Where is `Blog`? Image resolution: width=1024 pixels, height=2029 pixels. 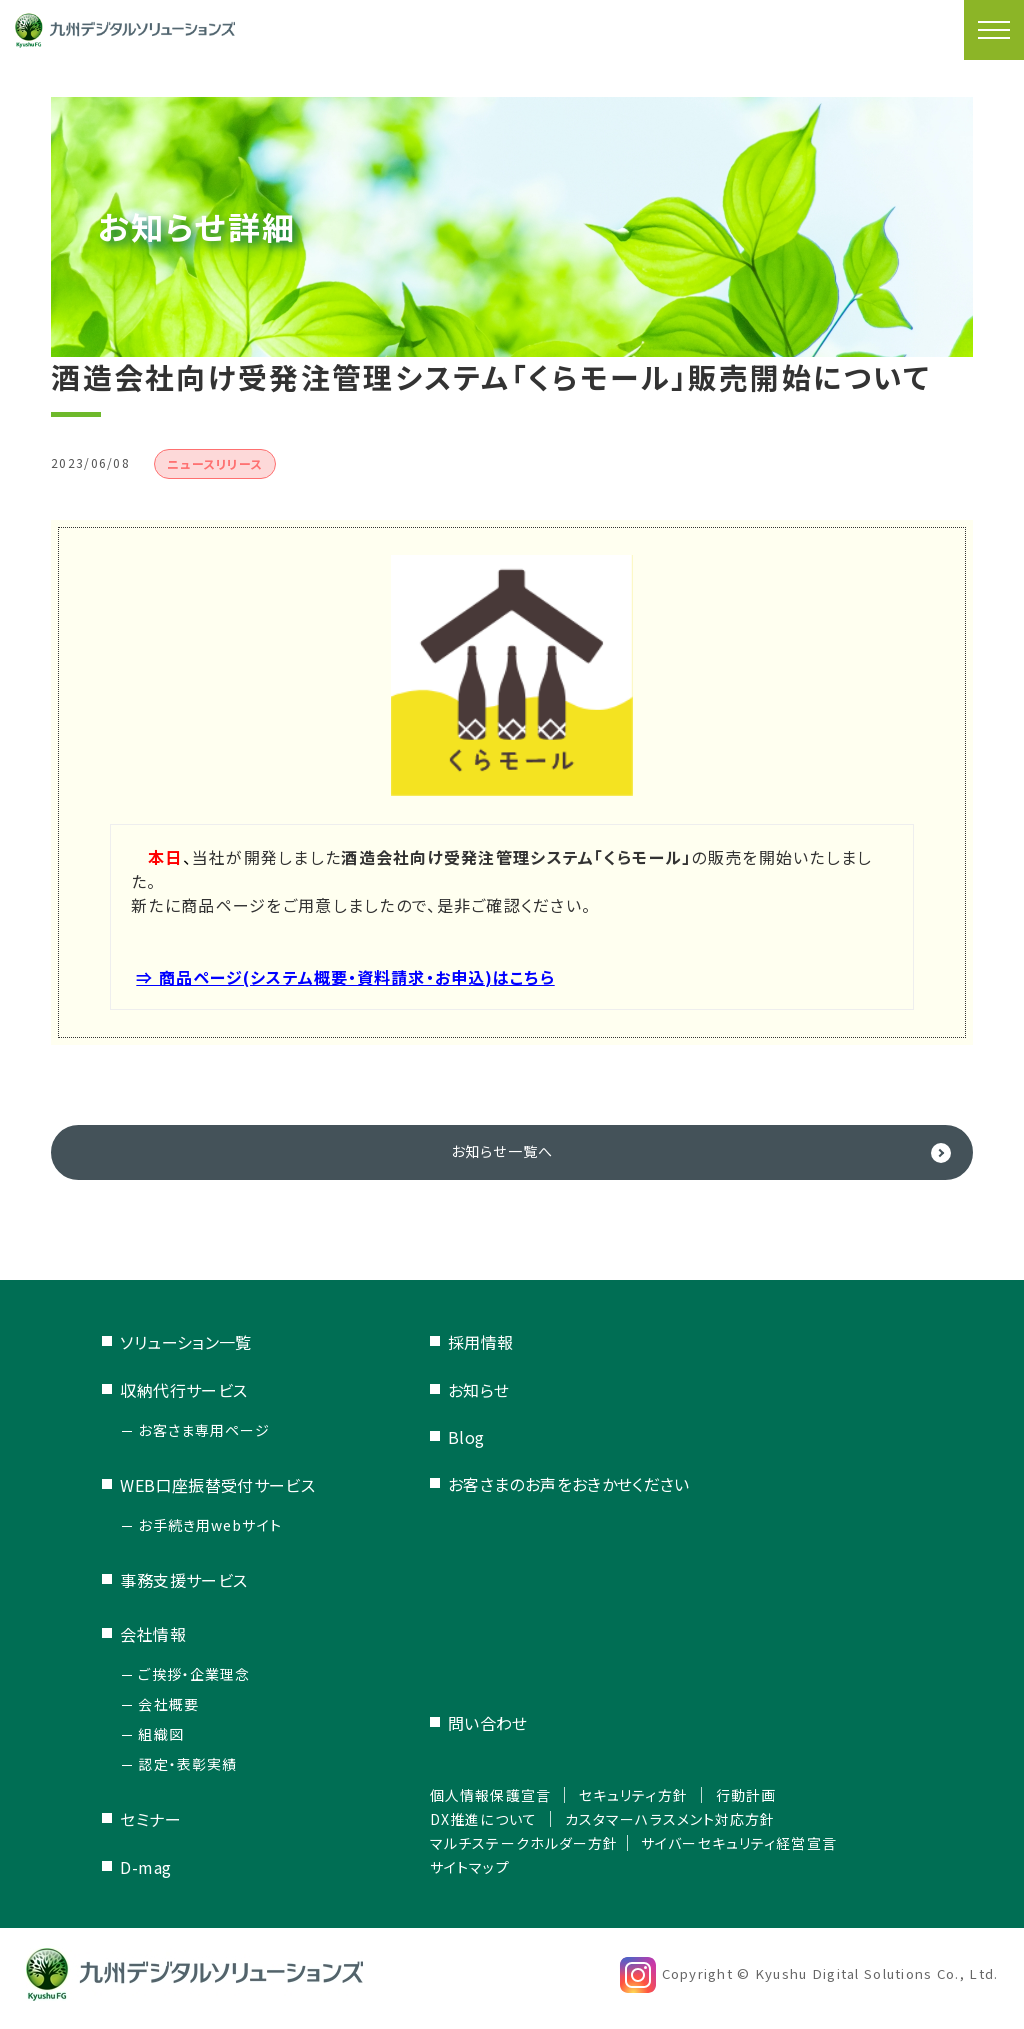
Blog is located at coordinates (439, 1440).